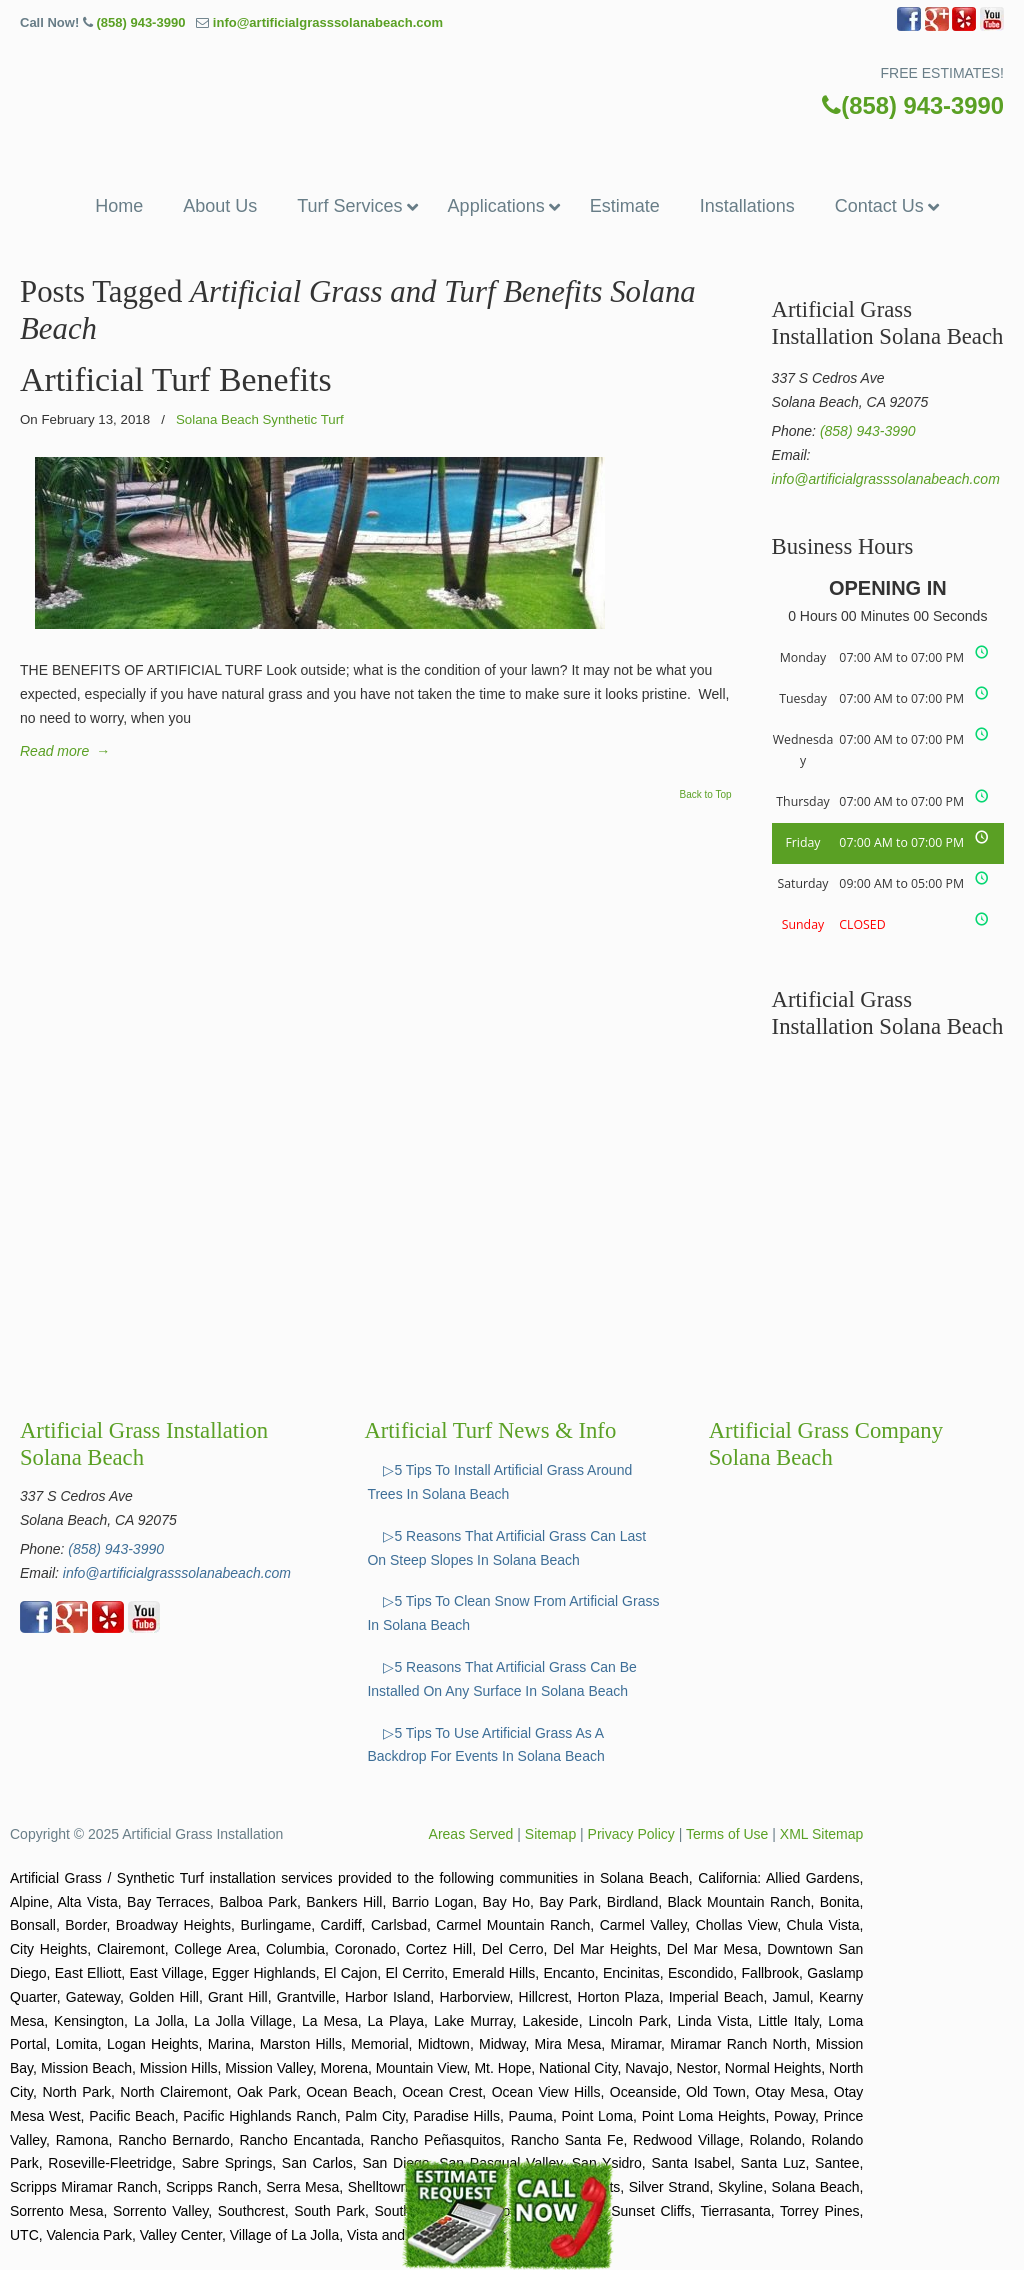 Image resolution: width=1024 pixels, height=2270 pixels. Describe the element at coordinates (176, 379) in the screenshot. I see `Artificial Turf Benefits` at that location.